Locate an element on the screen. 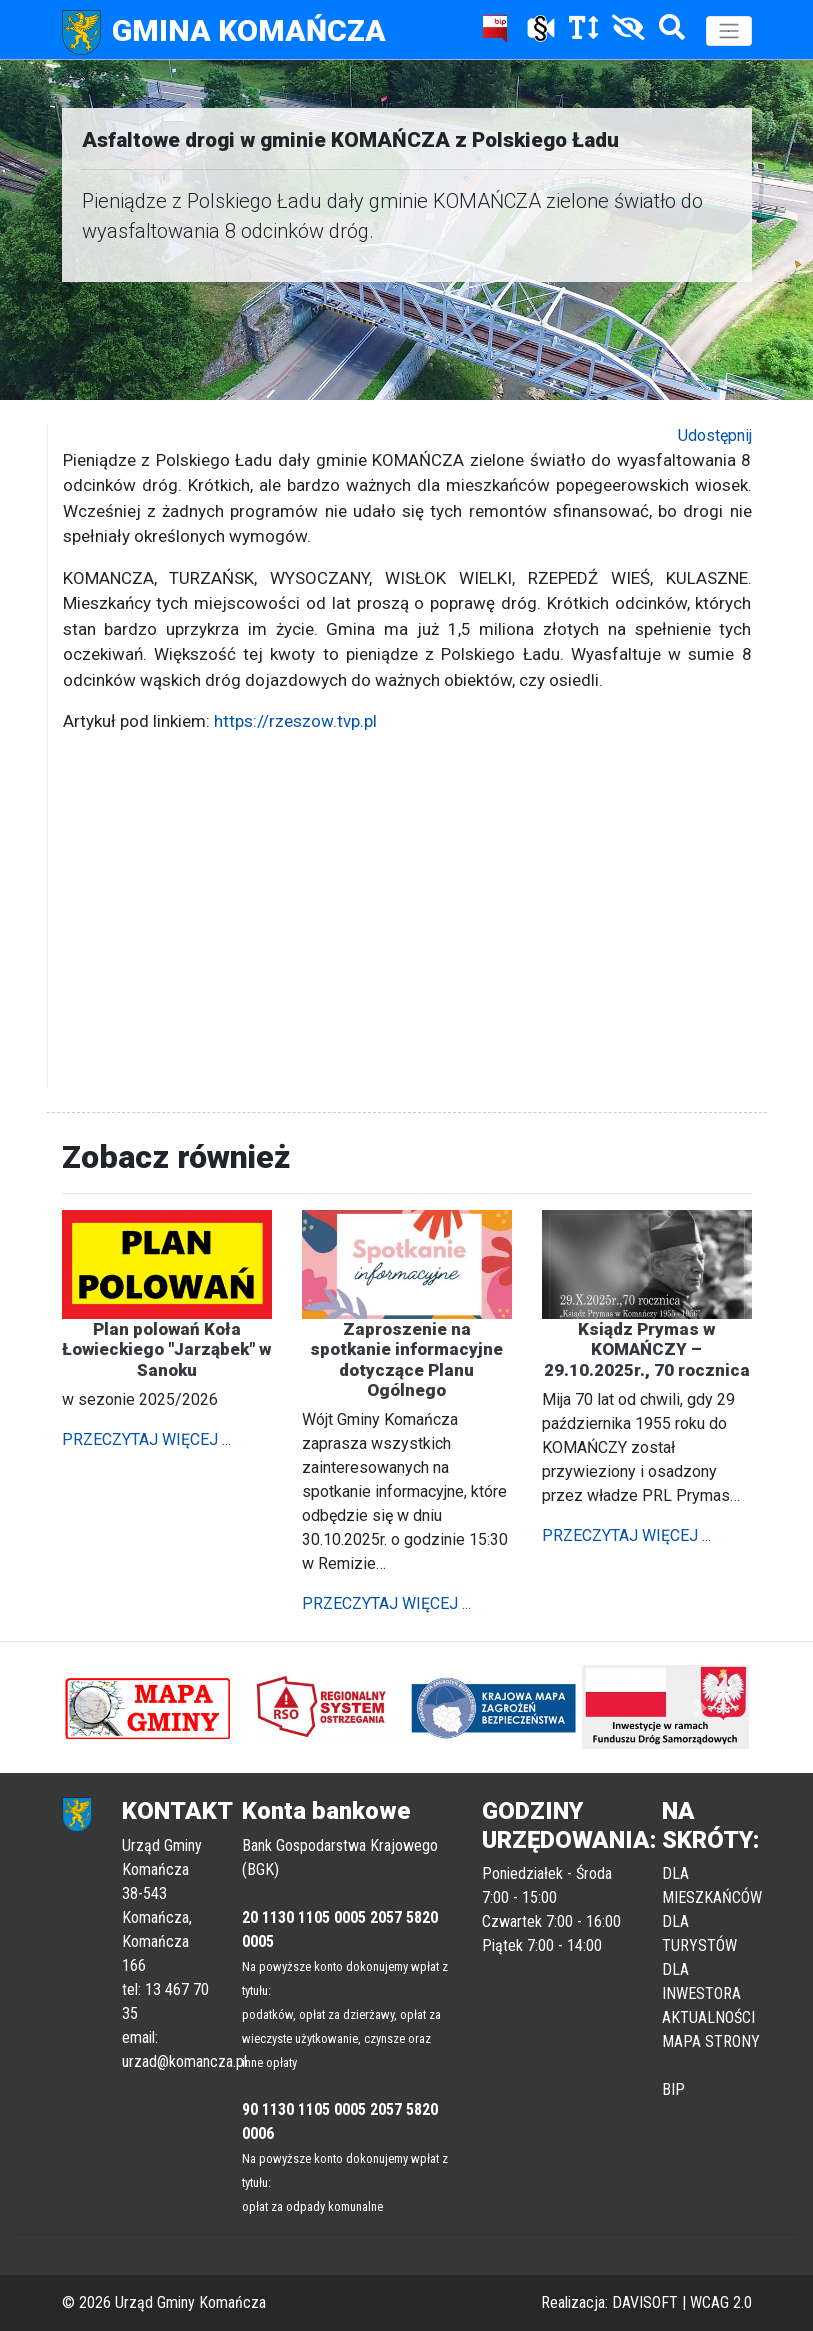  PRZECZYTAJ WIĘCEJ ... is located at coordinates (146, 1439).